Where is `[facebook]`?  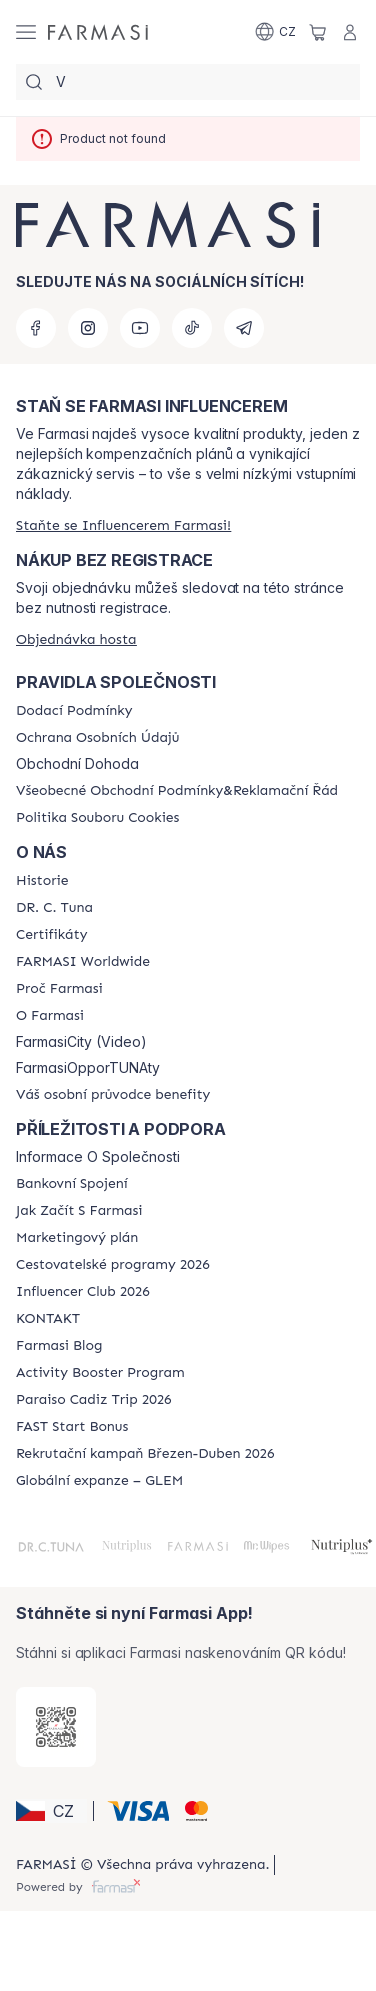 [facebook] is located at coordinates (36, 328).